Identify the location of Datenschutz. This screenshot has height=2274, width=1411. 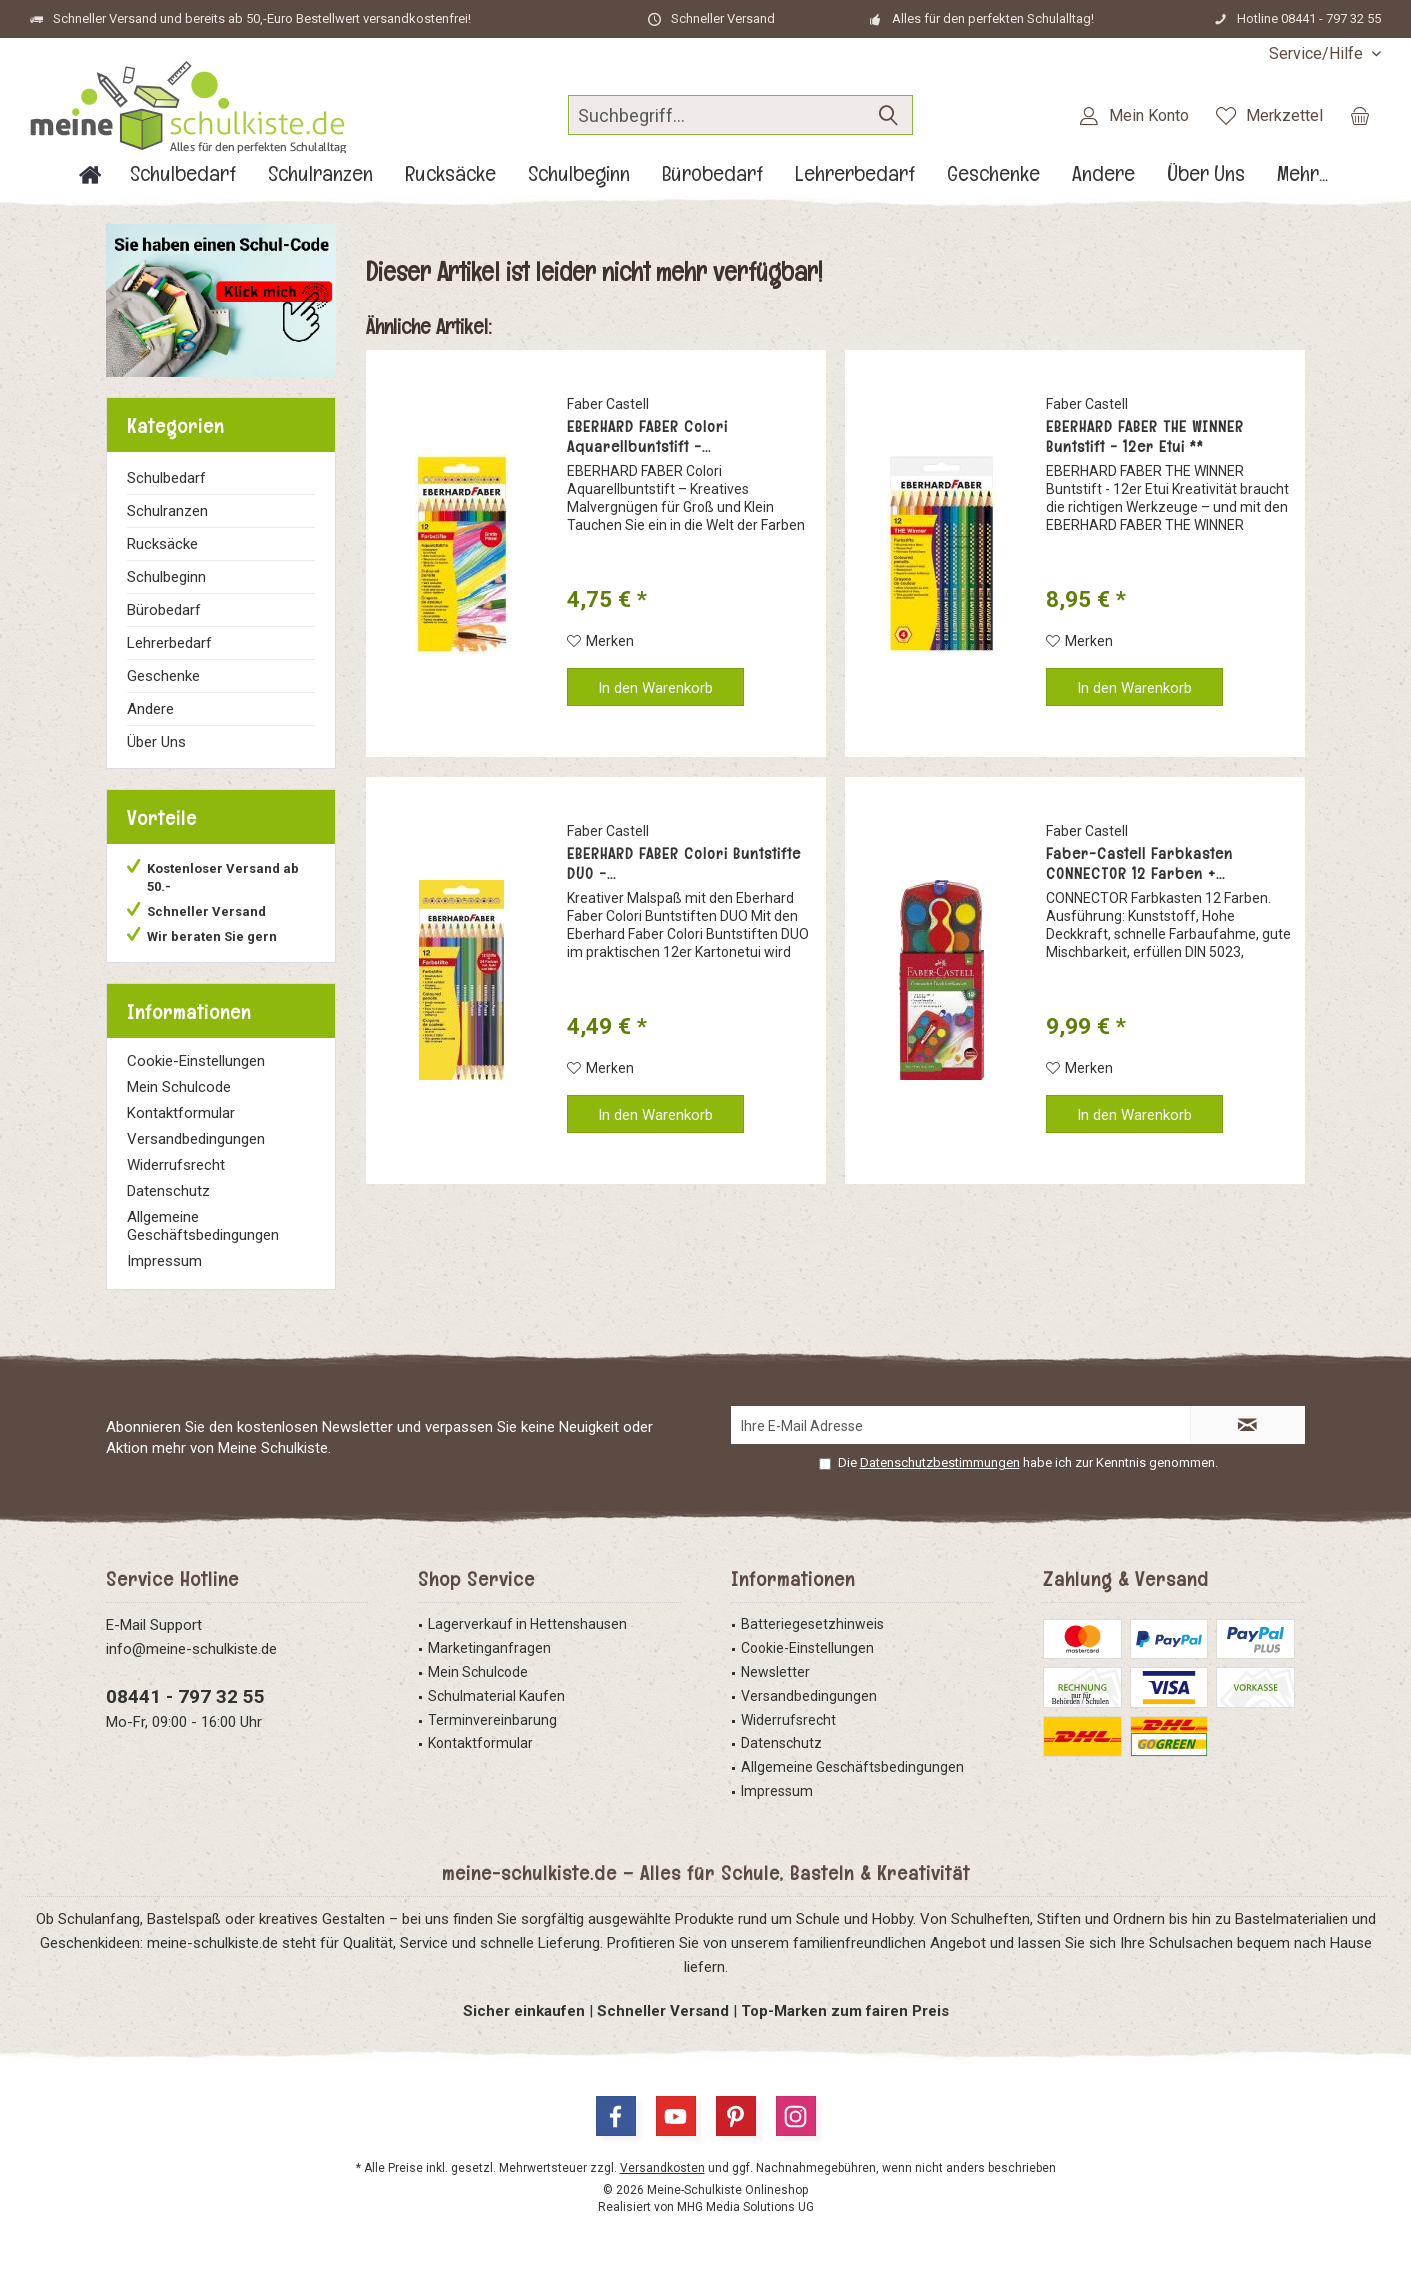
(168, 1191).